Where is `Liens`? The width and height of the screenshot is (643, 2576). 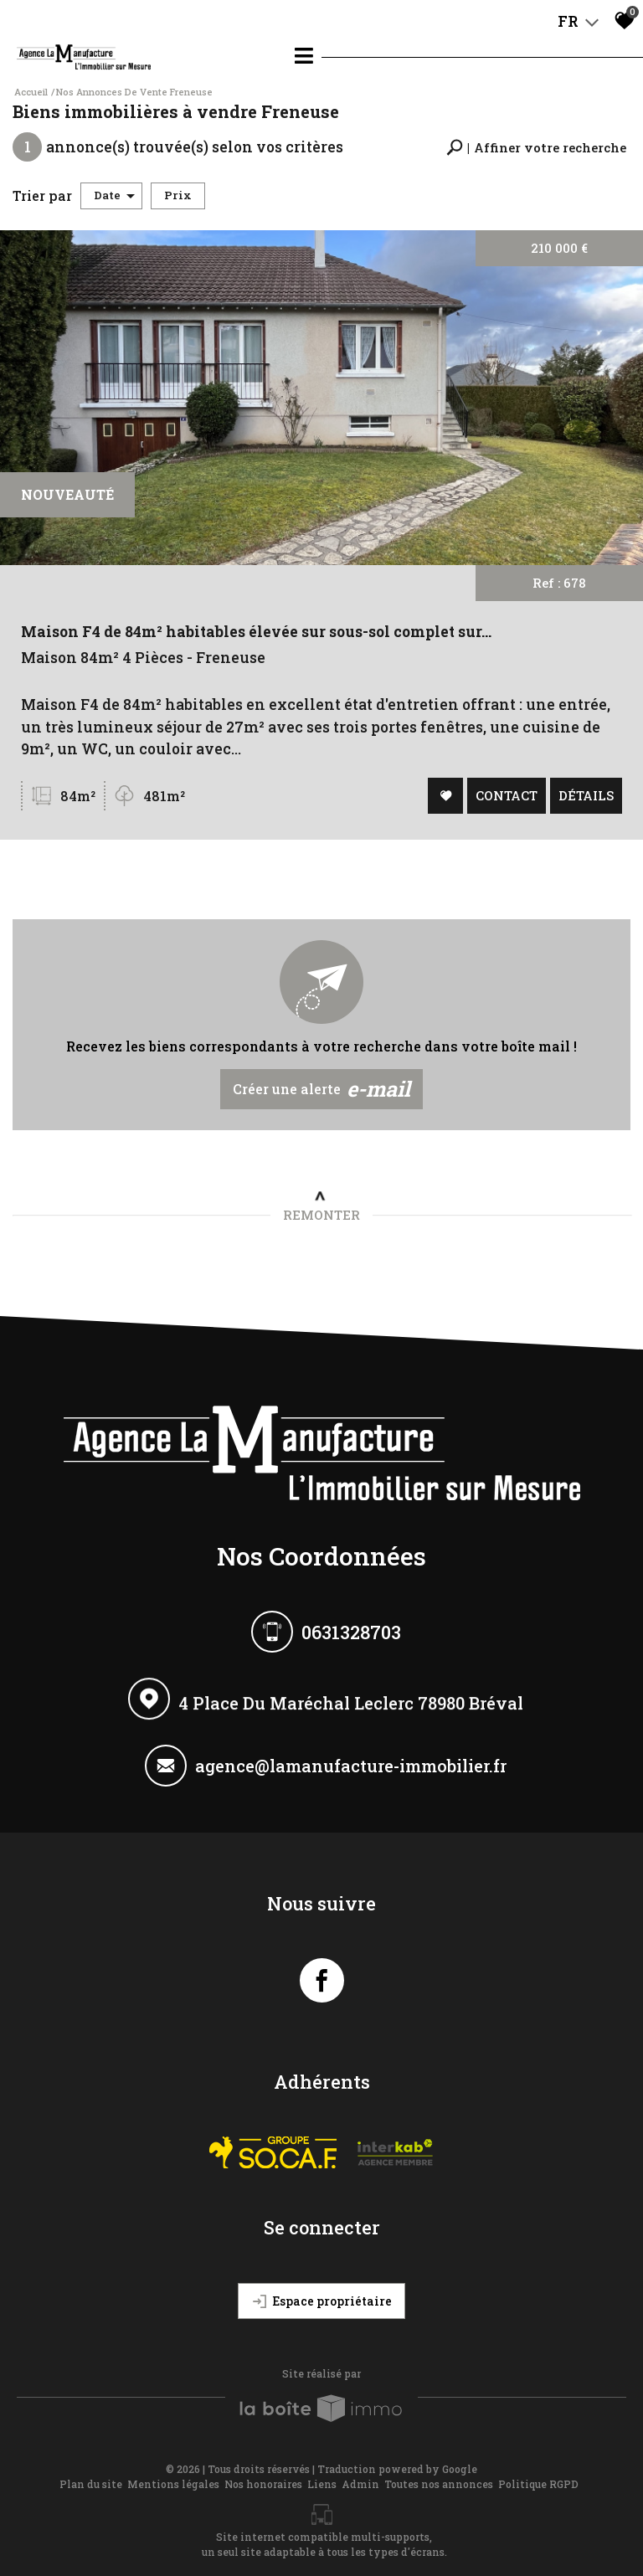 Liens is located at coordinates (322, 2484).